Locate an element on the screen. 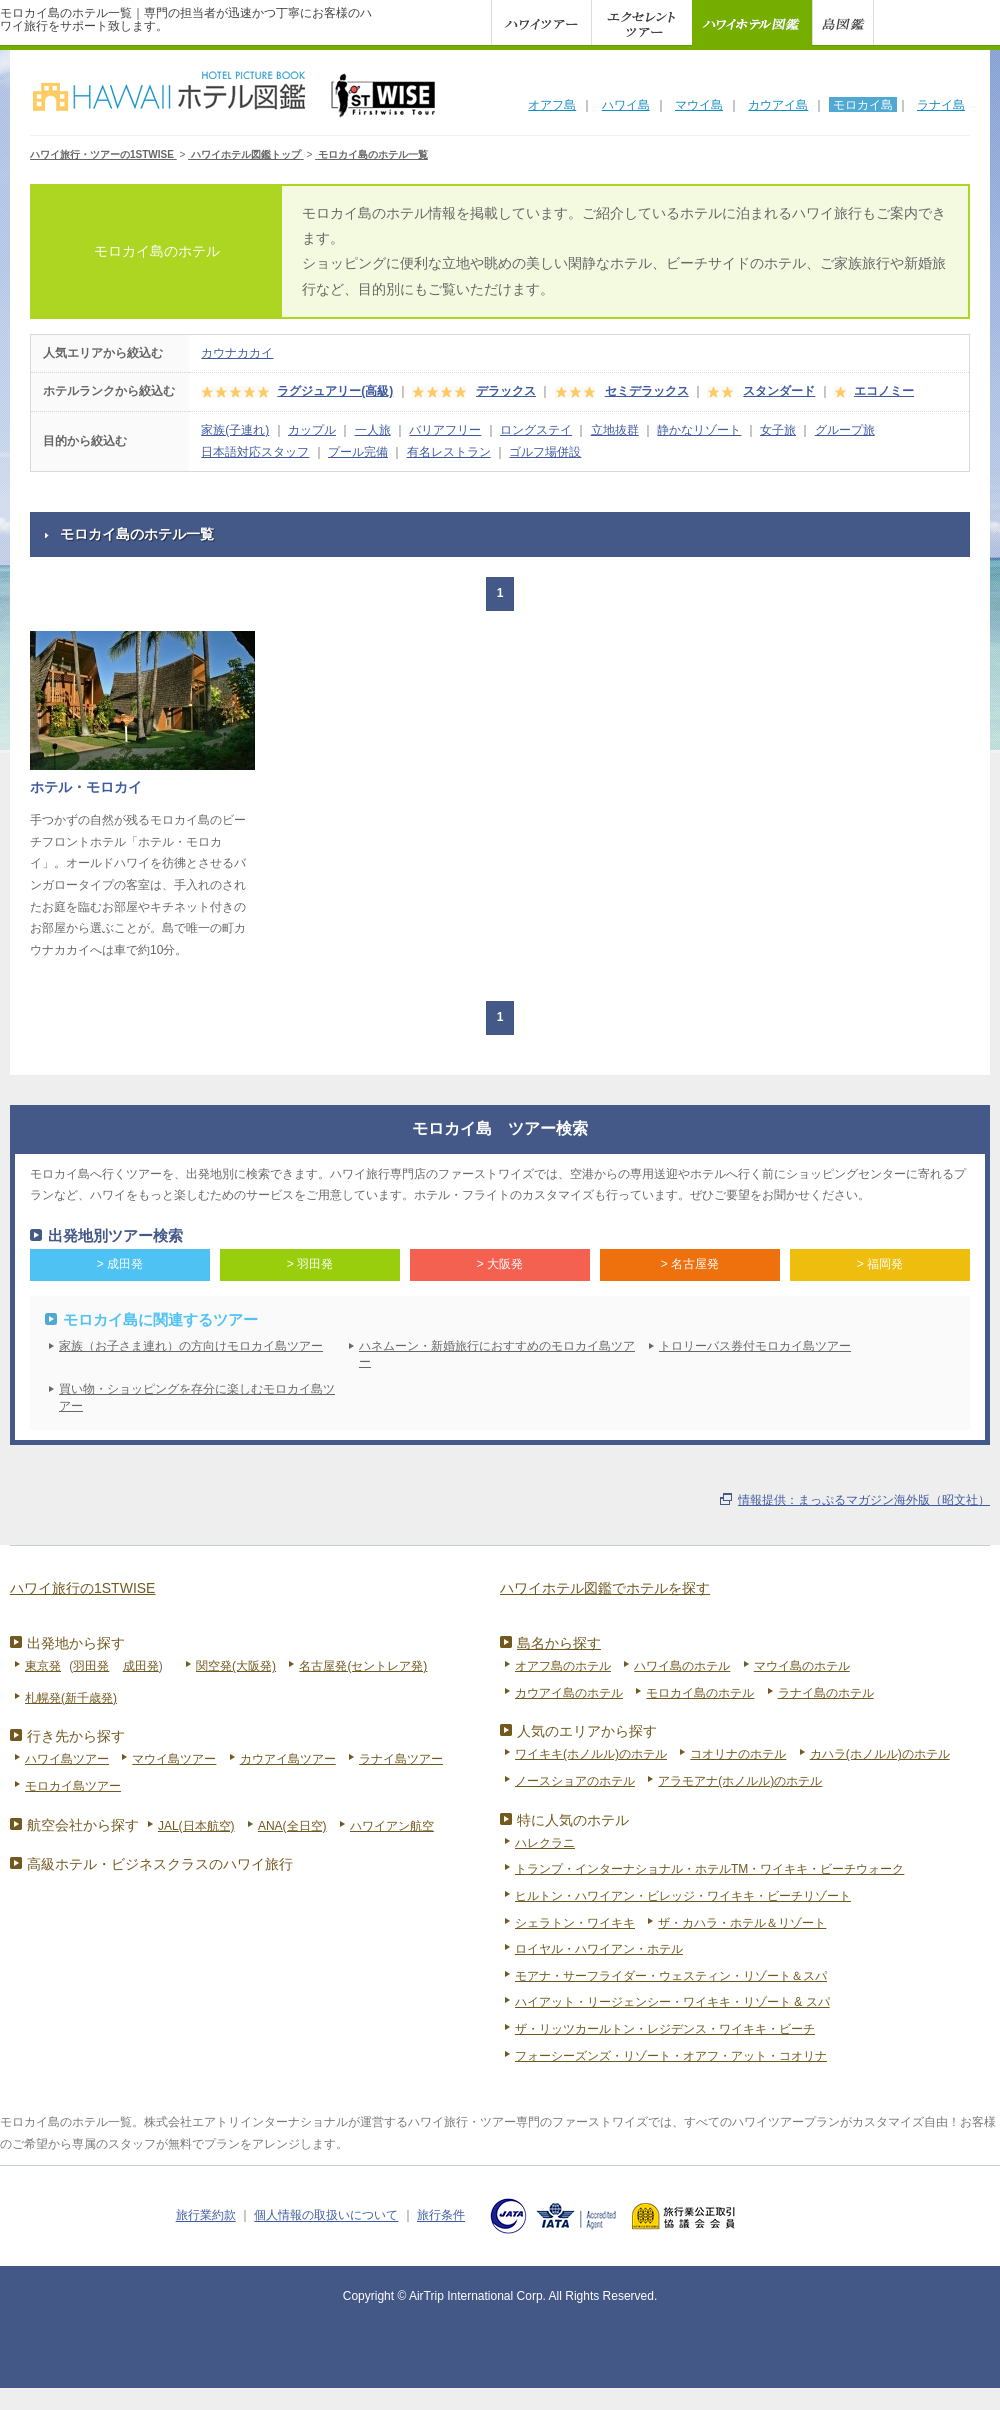  ハイアット・リージェンシー・ワイキキ・リゾート & スパ is located at coordinates (672, 2002).